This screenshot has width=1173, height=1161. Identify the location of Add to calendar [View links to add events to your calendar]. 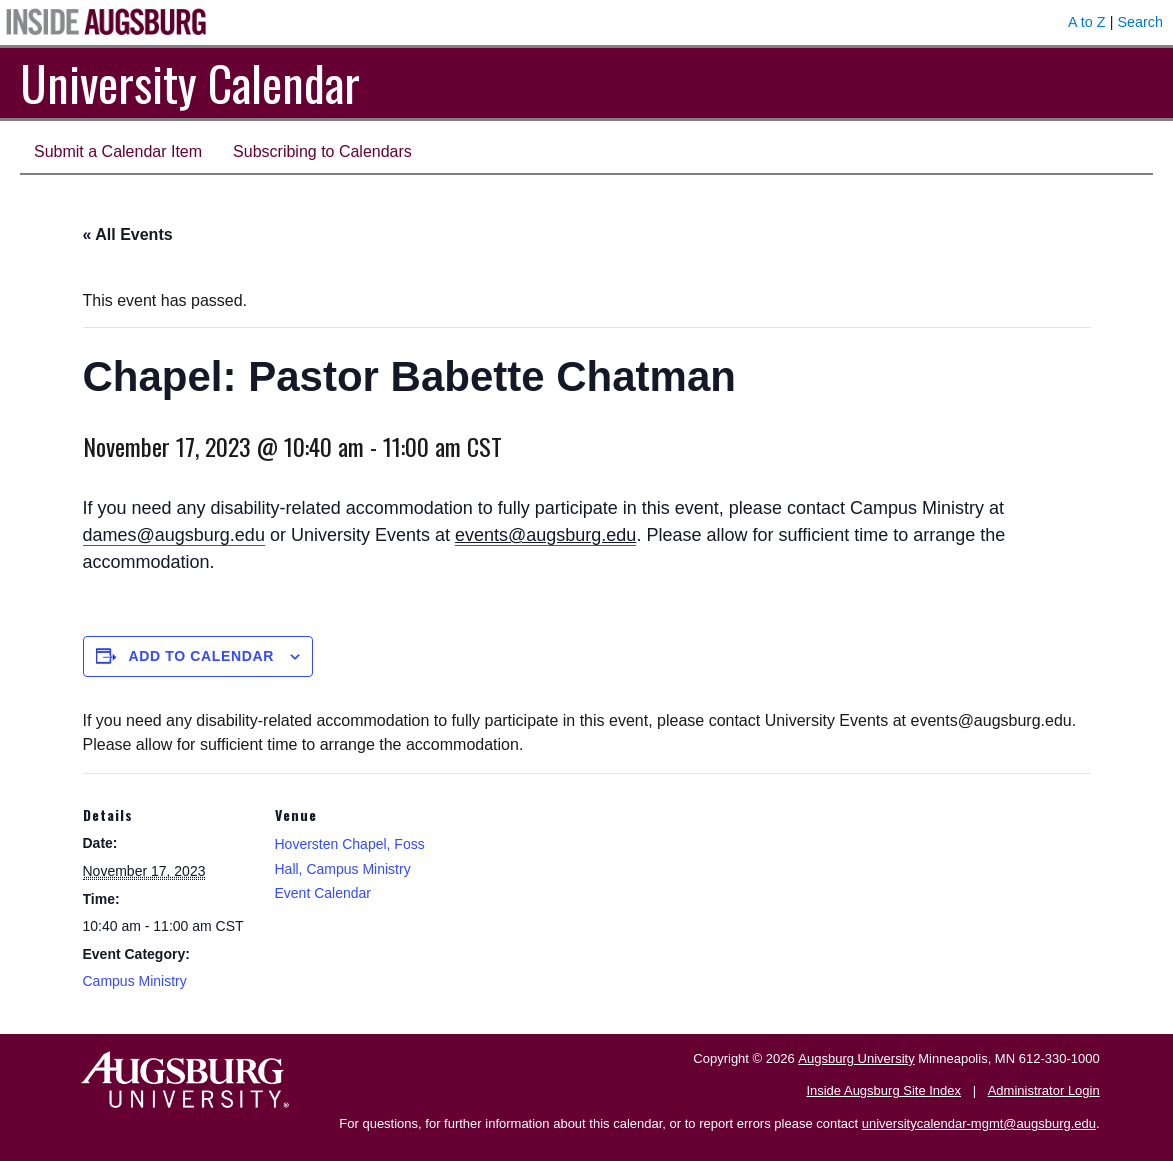
(201, 656).